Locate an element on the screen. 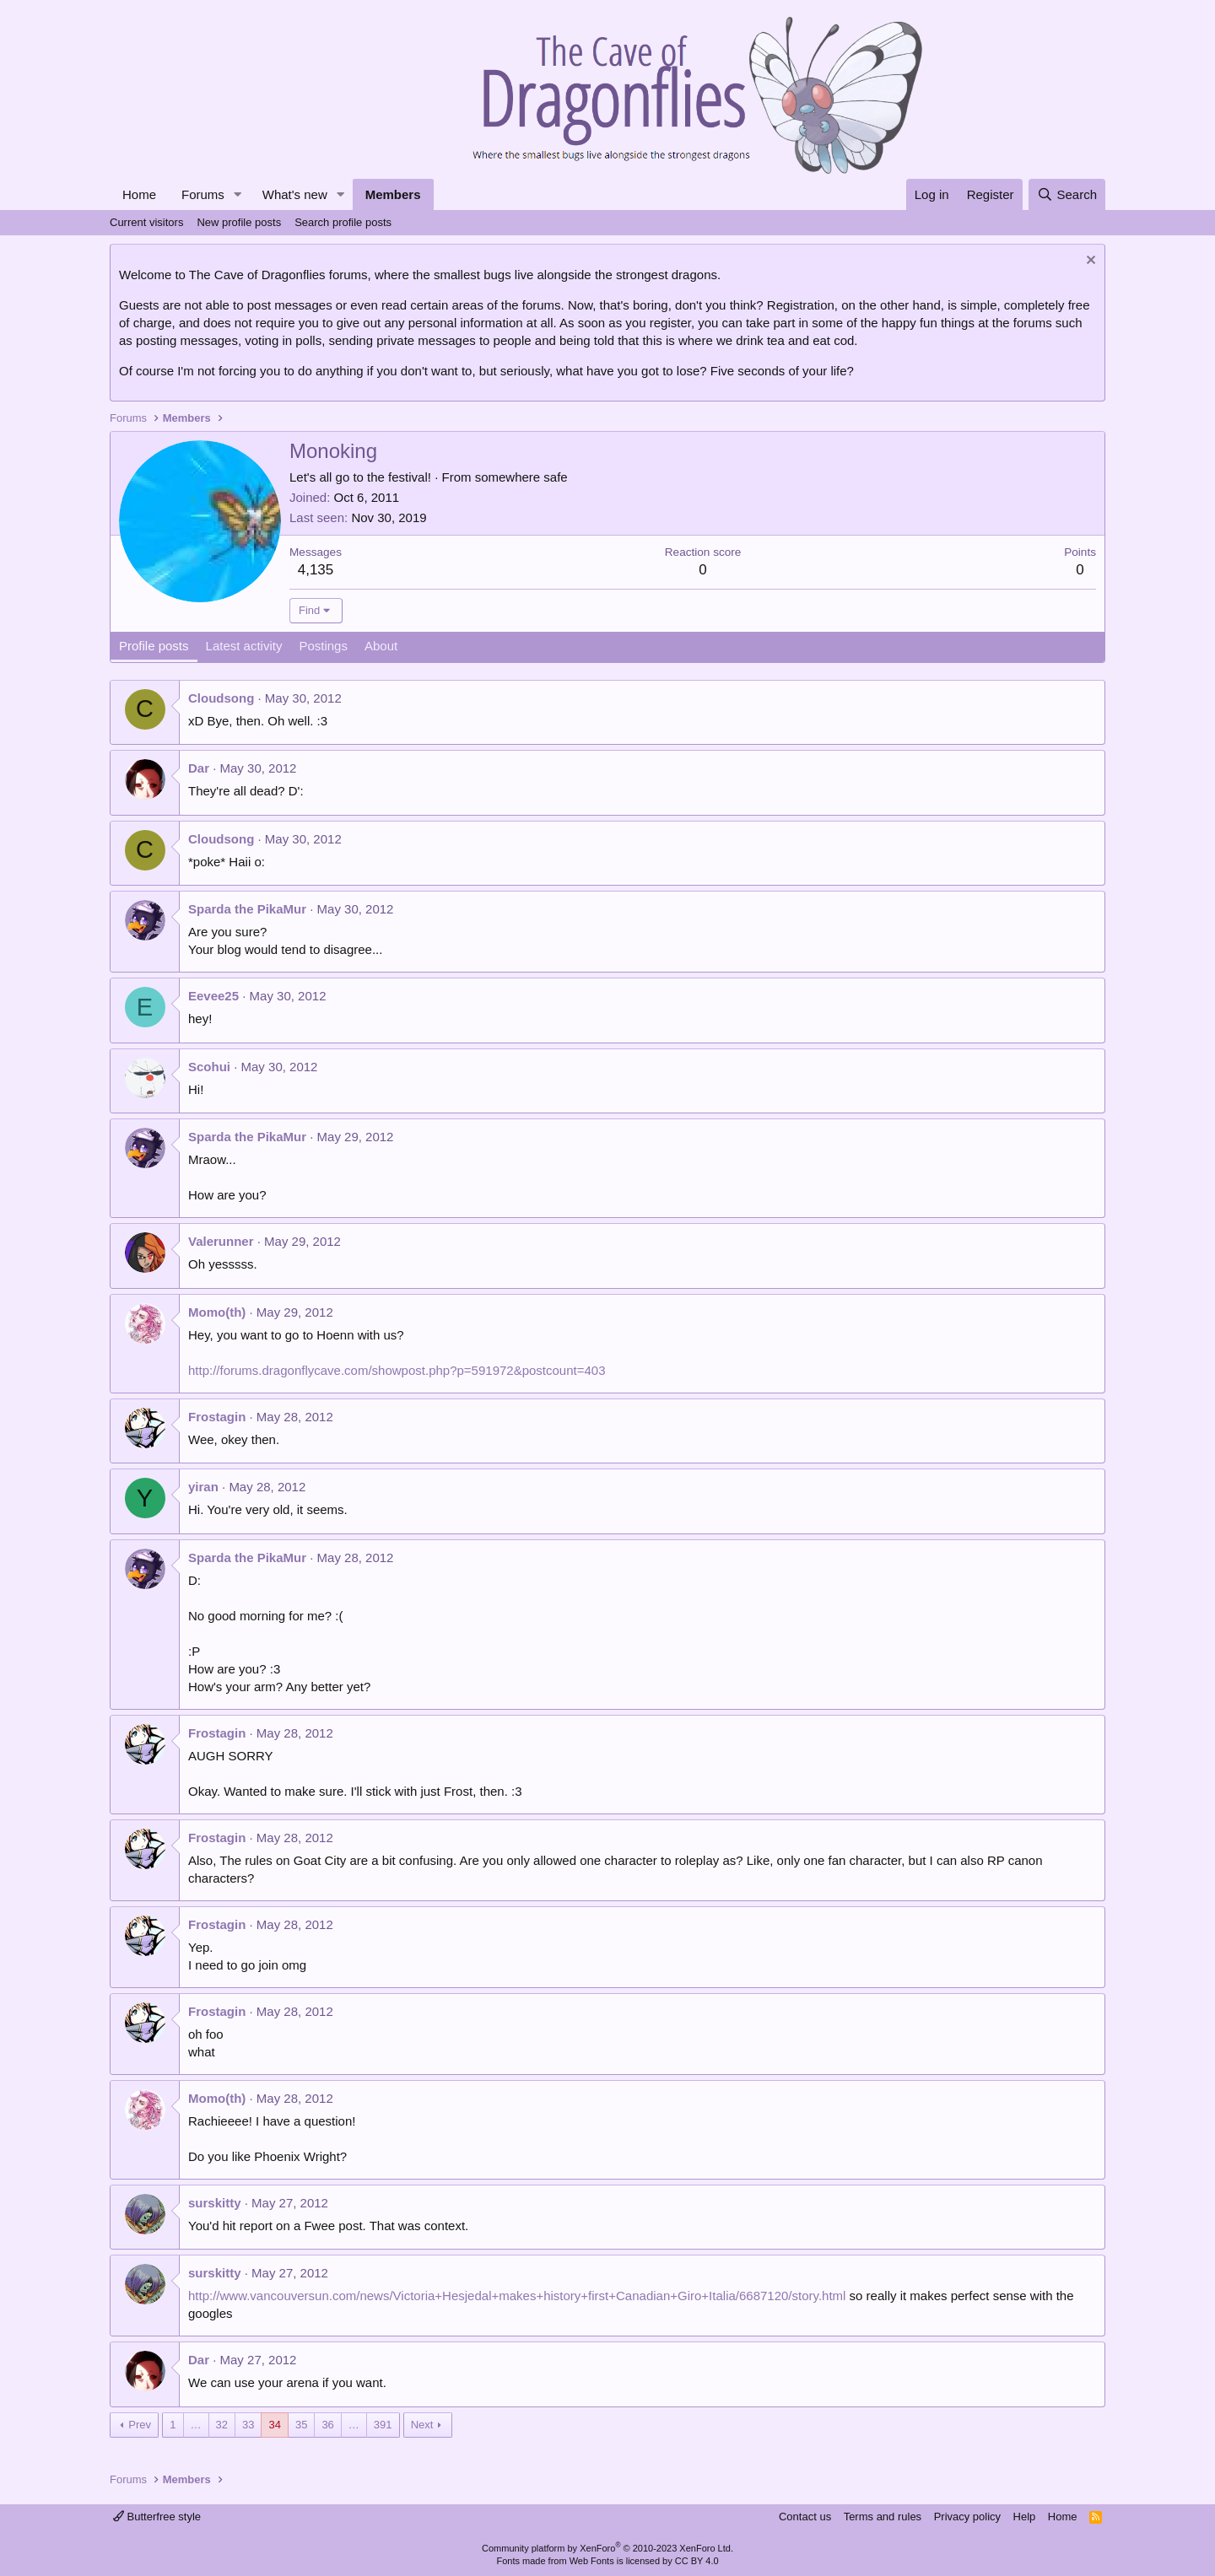  Valerunner is located at coordinates (221, 1241).